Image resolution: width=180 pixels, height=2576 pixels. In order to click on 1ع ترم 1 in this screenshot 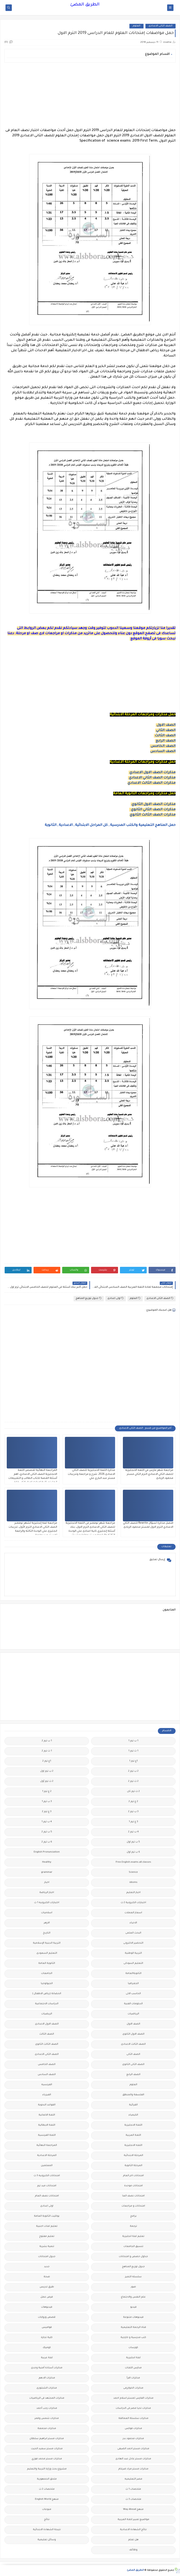, I will do `click(133, 1761)`.